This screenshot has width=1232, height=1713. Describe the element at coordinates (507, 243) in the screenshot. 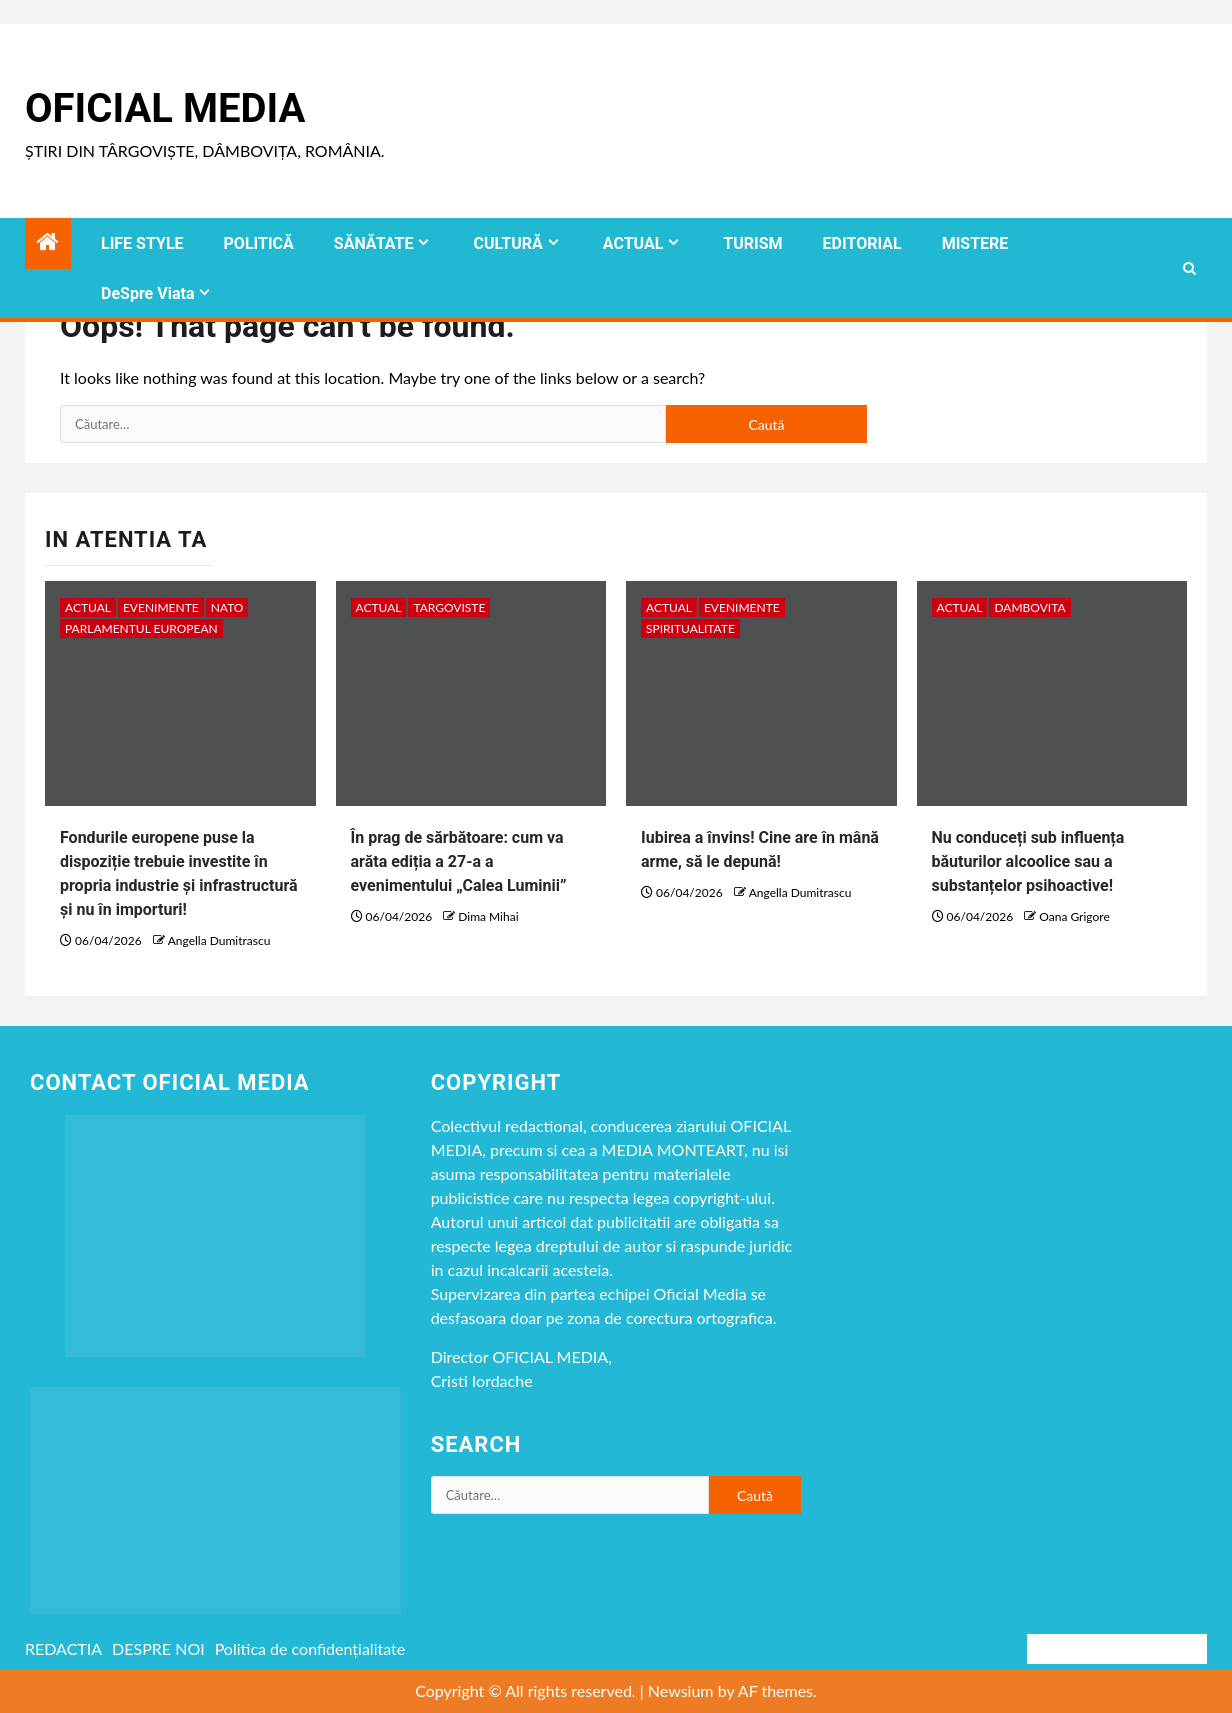

I see `CULTURĂ` at that location.